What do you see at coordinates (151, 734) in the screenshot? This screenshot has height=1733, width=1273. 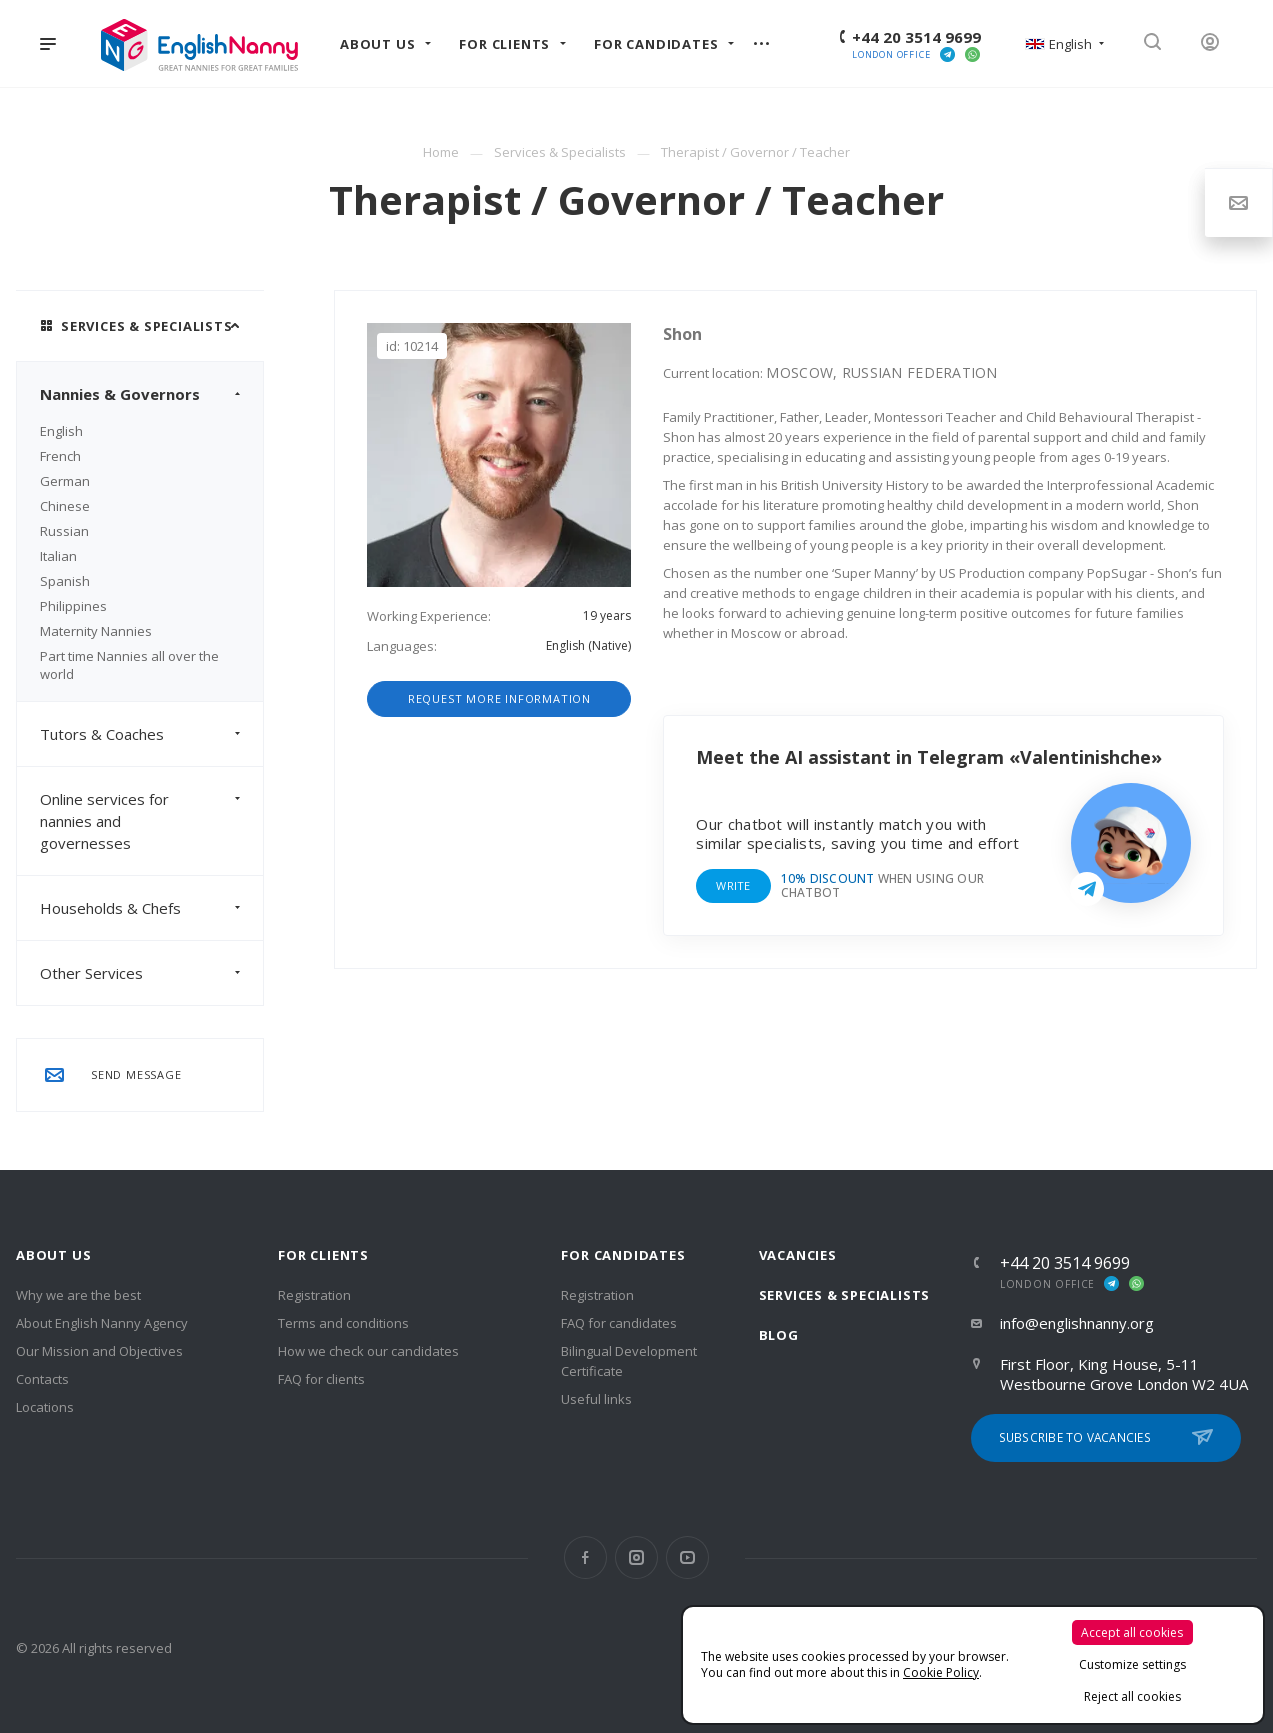 I see `Tutors & Coaches` at bounding box center [151, 734].